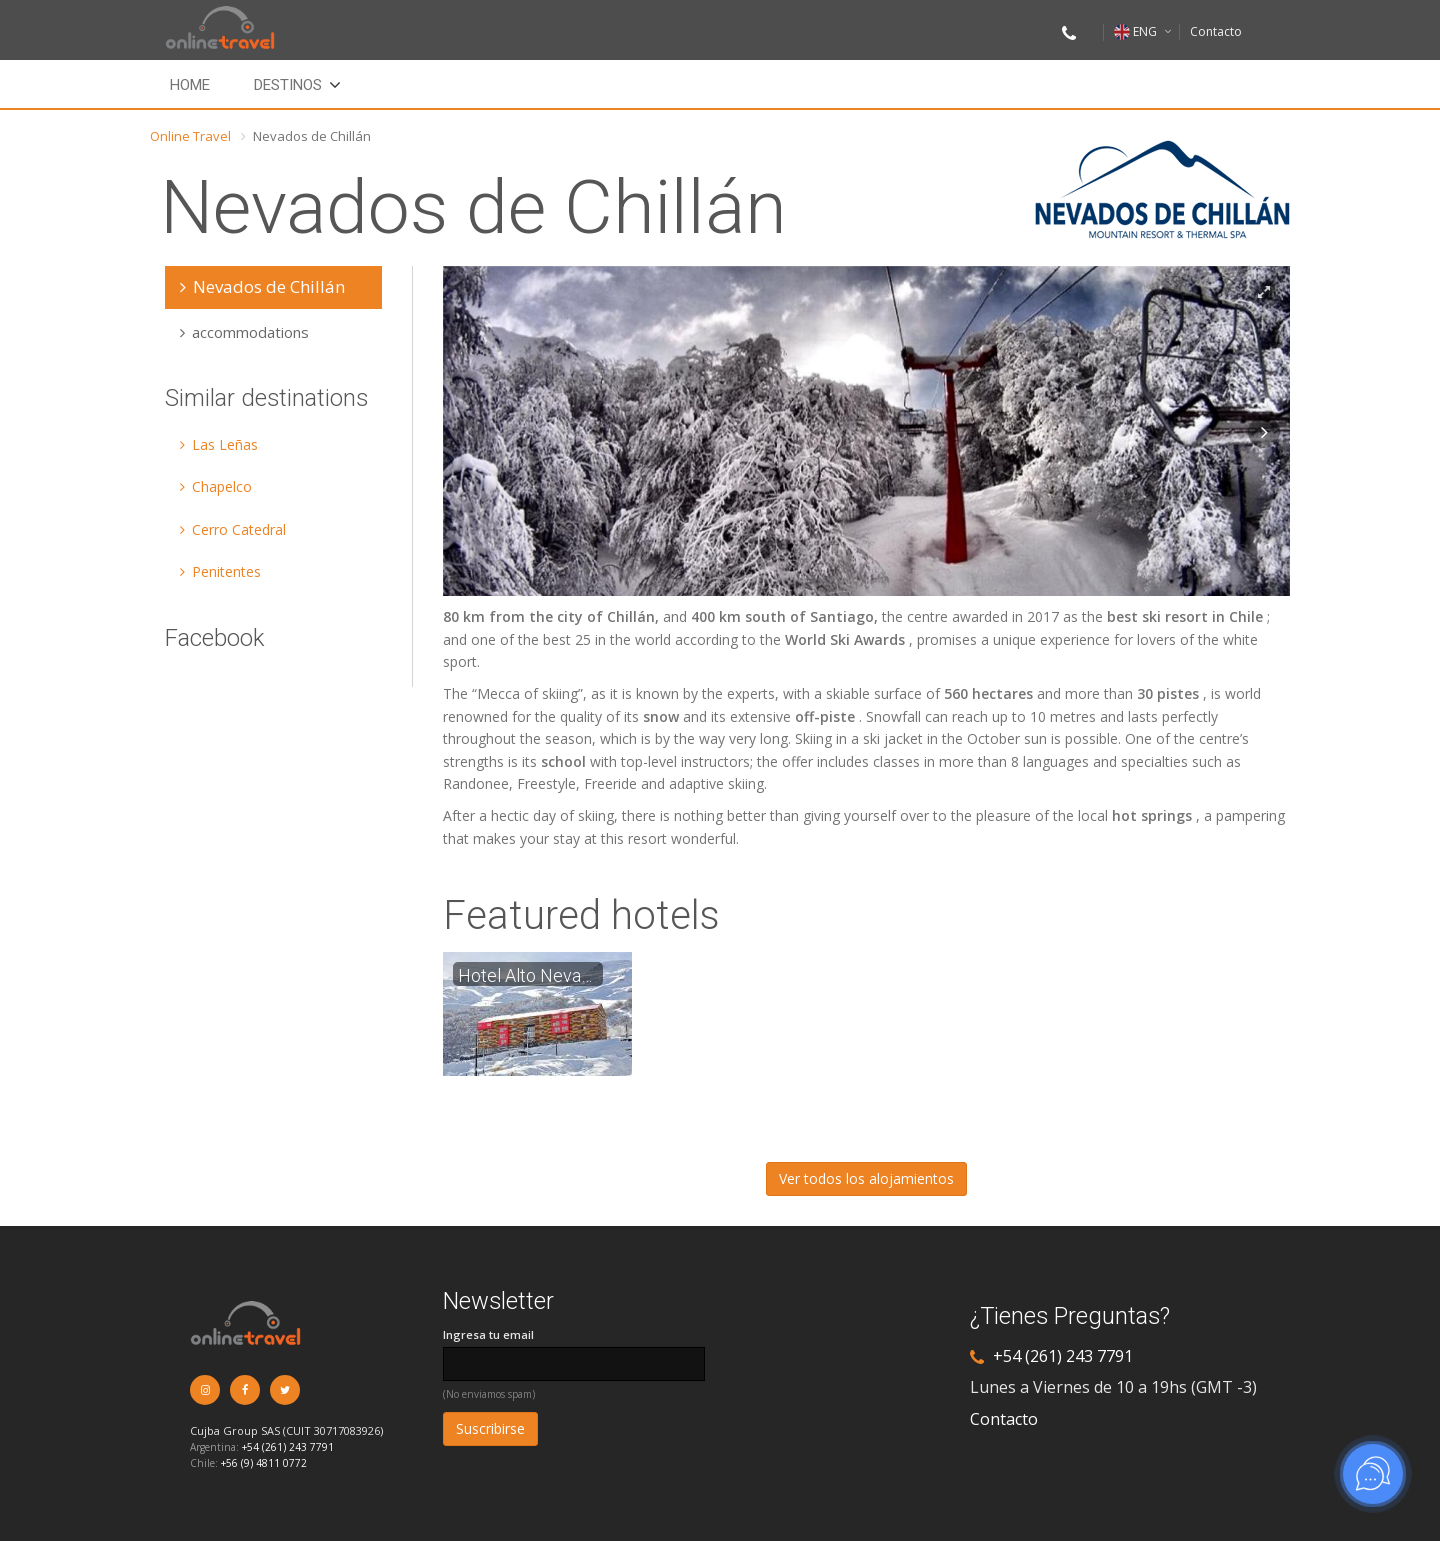 This screenshot has height=1541, width=1440. Describe the element at coordinates (288, 85) in the screenshot. I see `Destinos` at that location.